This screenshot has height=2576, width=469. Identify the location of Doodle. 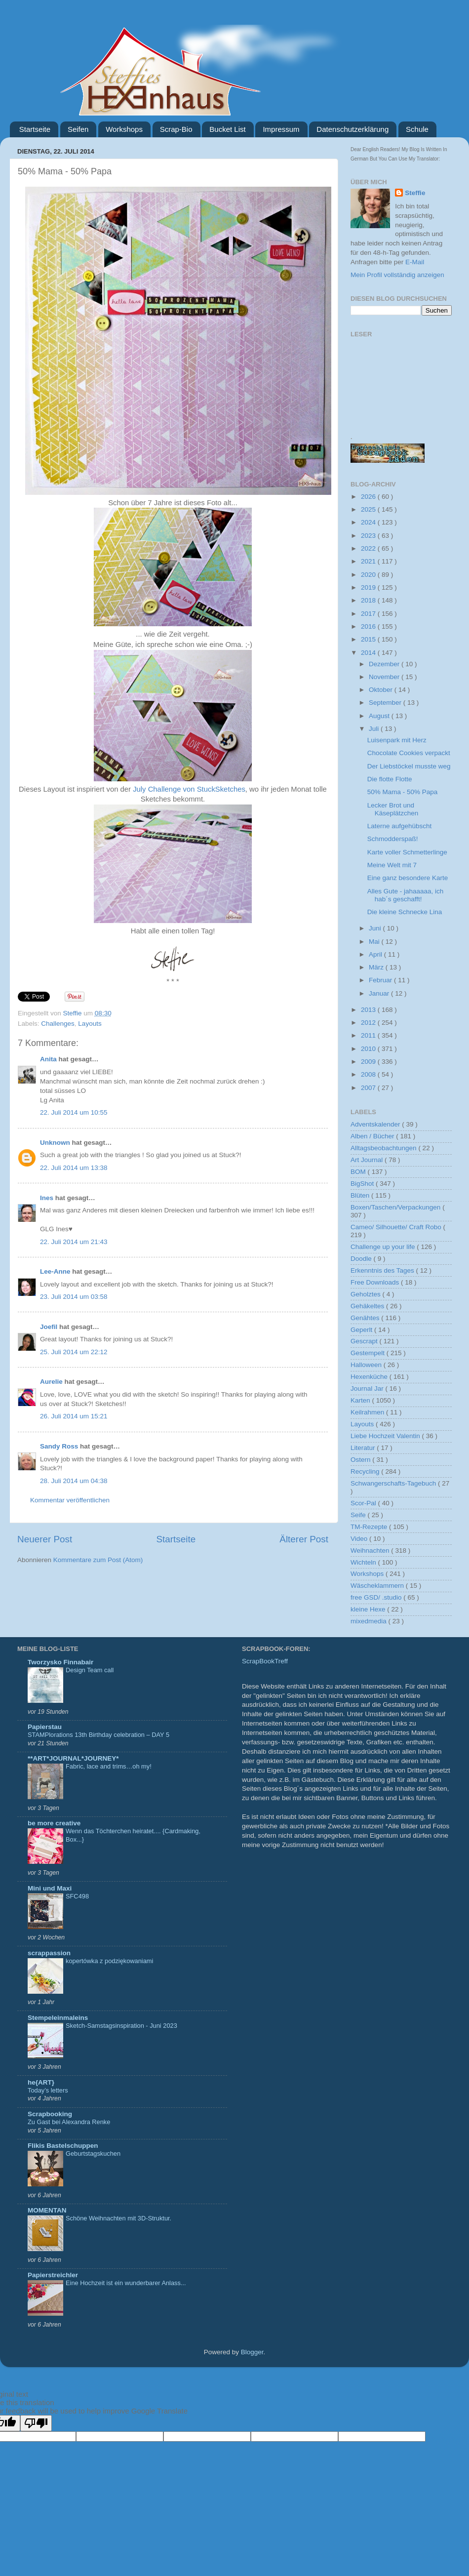
(362, 1258).